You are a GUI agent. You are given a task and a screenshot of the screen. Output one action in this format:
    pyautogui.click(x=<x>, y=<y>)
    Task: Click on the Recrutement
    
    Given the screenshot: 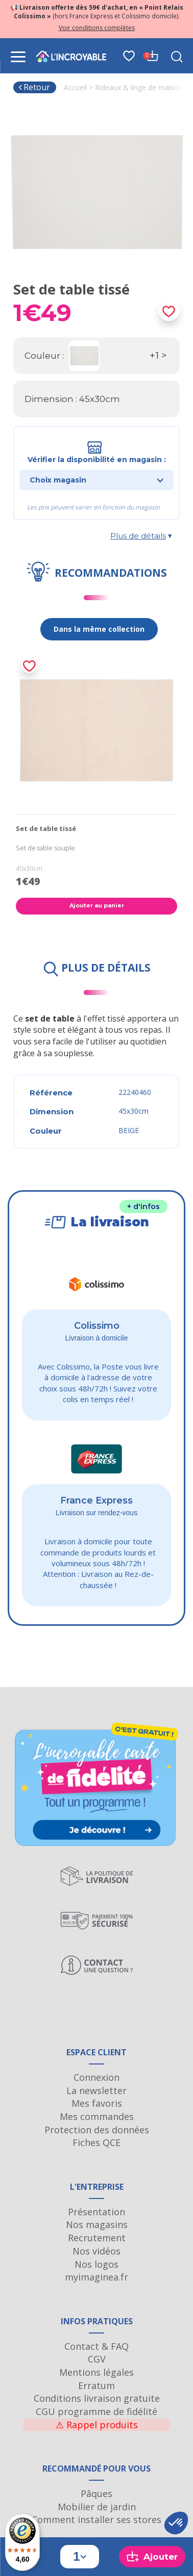 What is the action you would take?
    pyautogui.click(x=97, y=2238)
    